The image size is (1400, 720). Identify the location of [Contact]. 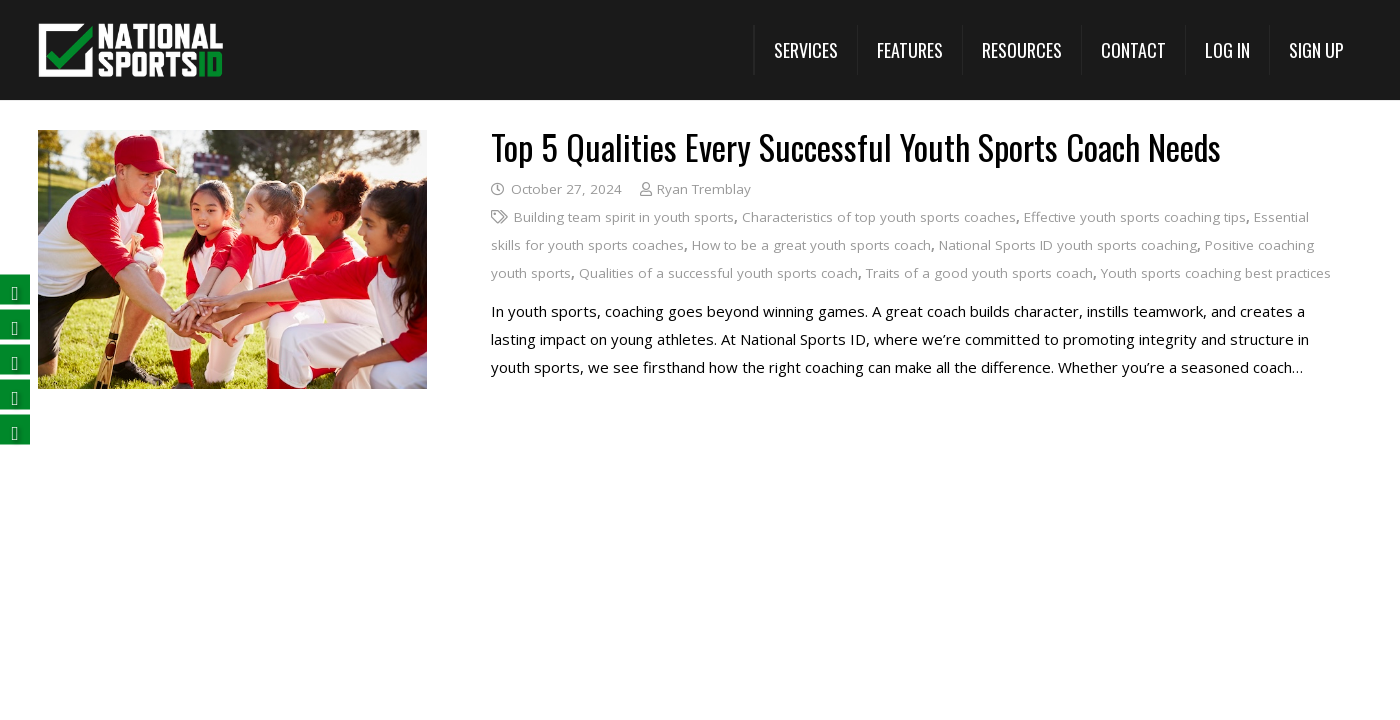
(1133, 50).